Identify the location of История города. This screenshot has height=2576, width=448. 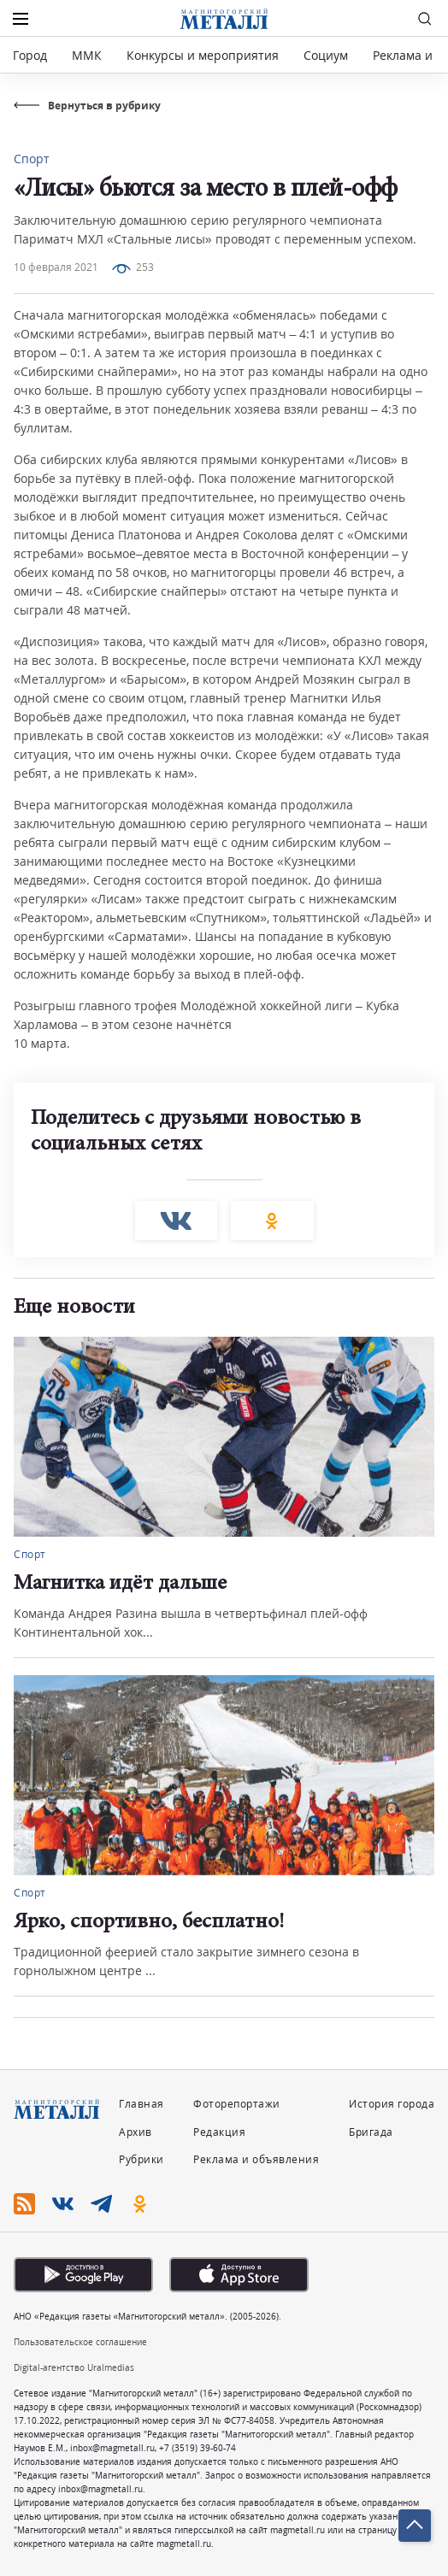
(391, 2104).